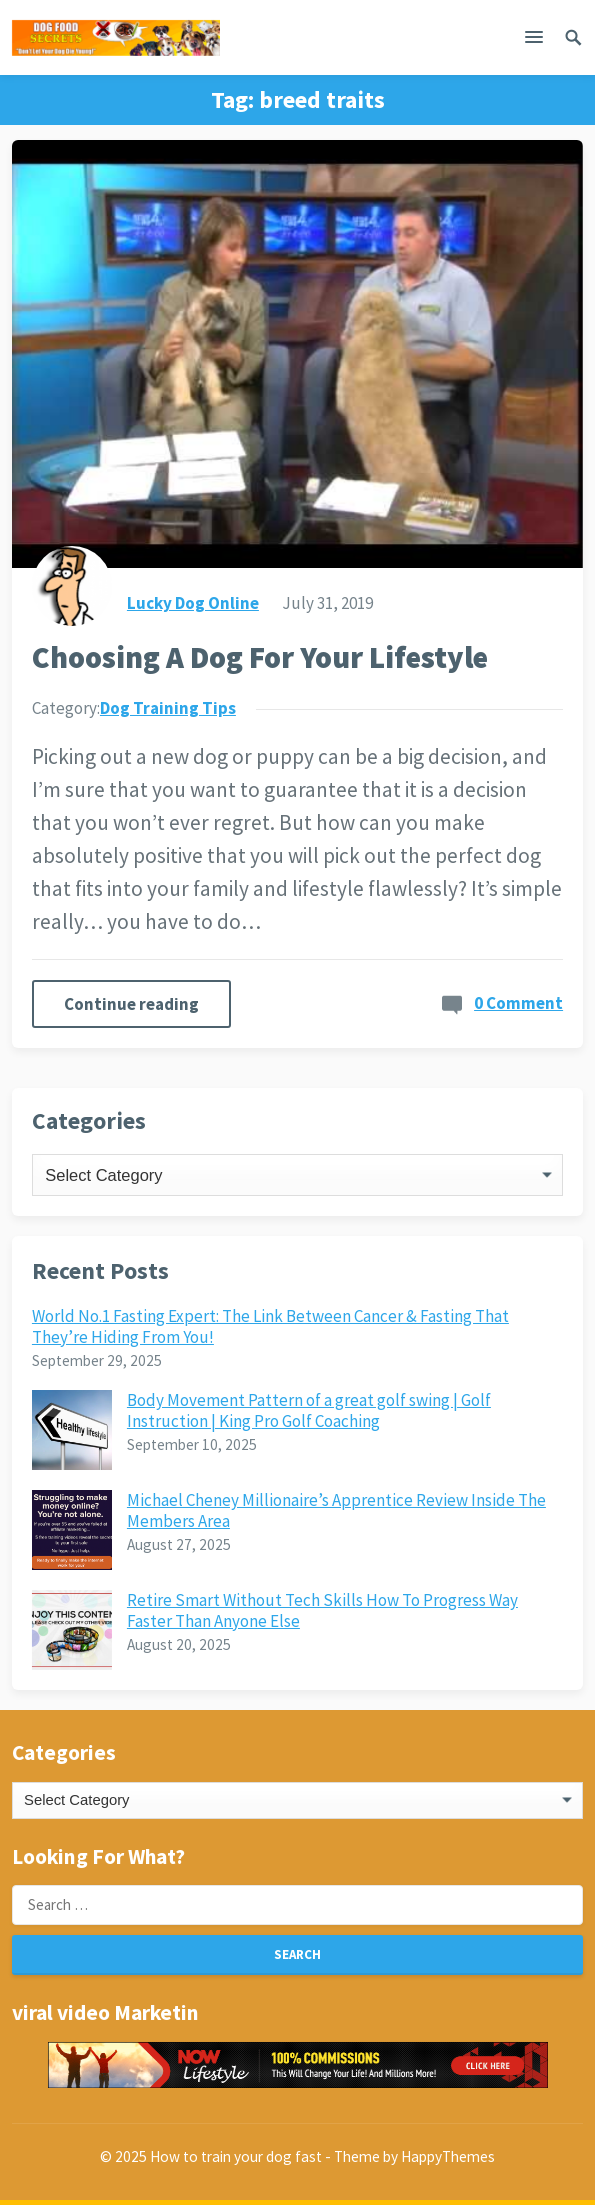 The width and height of the screenshot is (595, 2205). I want to click on 0 Comment, so click(518, 1003).